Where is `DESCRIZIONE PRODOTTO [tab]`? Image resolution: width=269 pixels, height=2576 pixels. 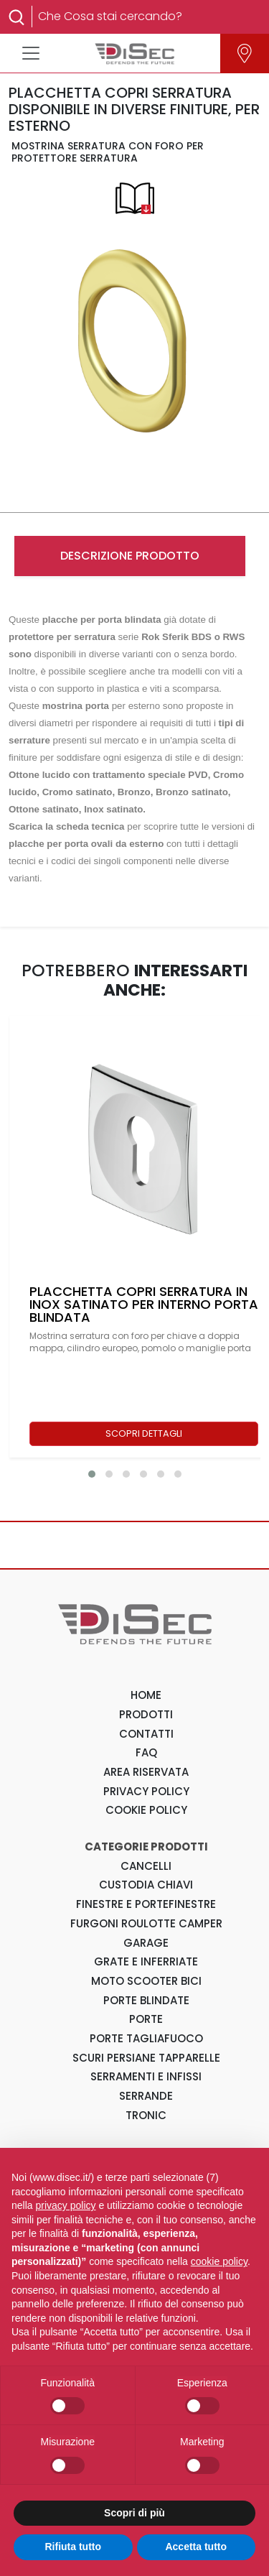
DESCRIZIONE PRODOTTO [tab] is located at coordinates (129, 555).